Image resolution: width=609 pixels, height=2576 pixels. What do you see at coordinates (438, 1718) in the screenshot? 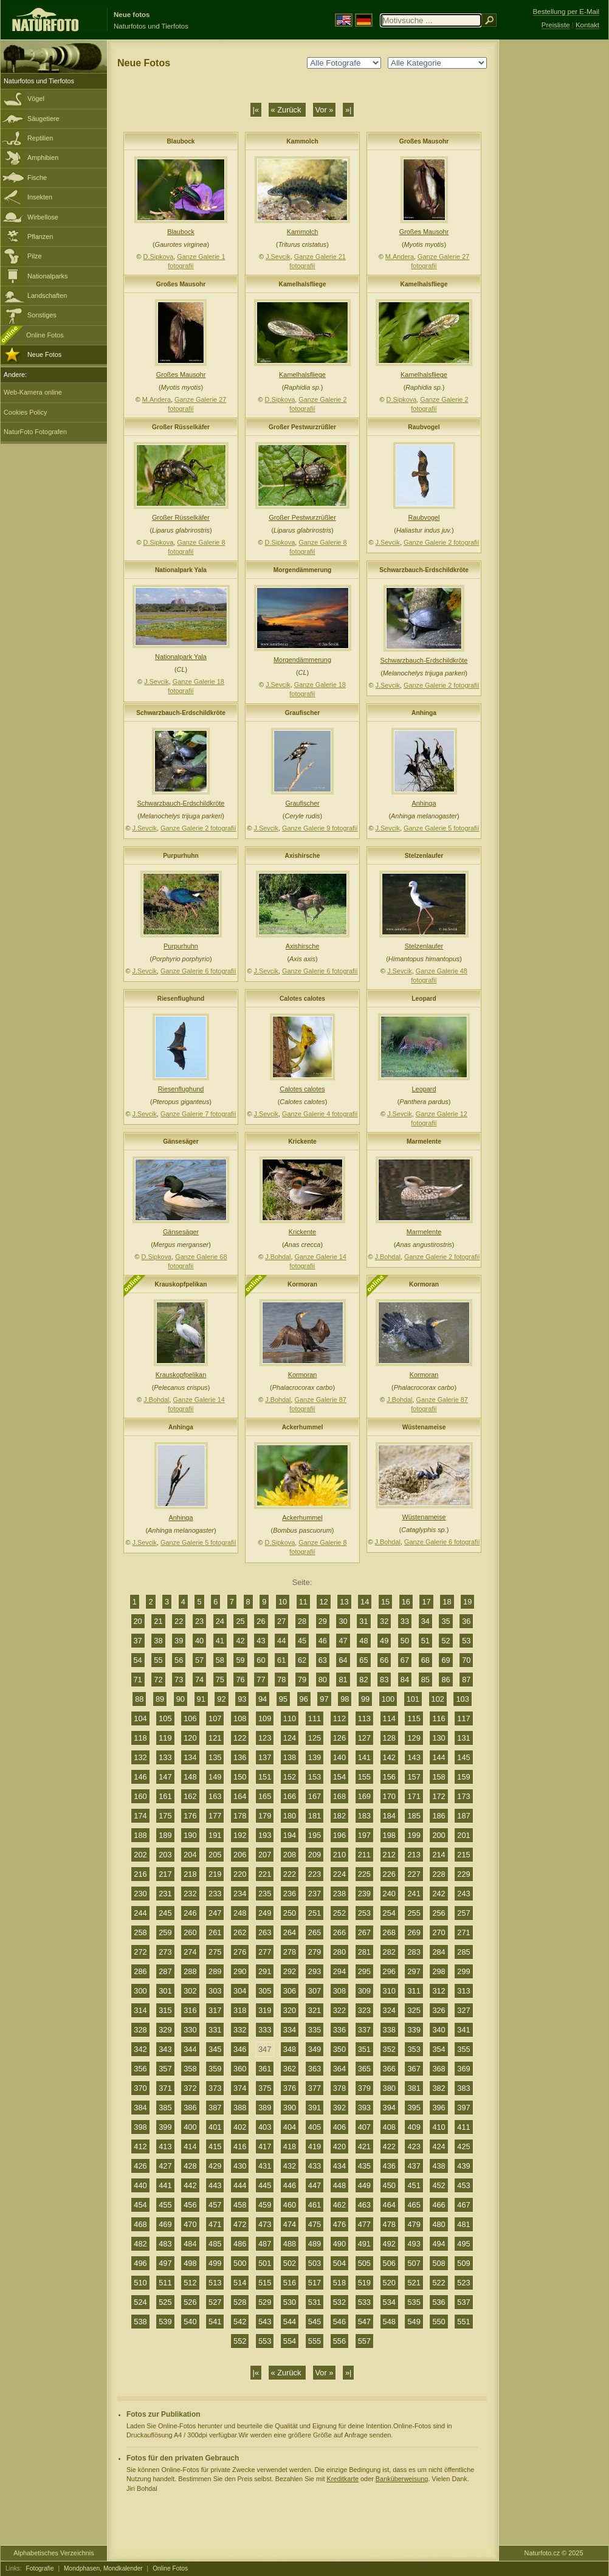
I see `116` at bounding box center [438, 1718].